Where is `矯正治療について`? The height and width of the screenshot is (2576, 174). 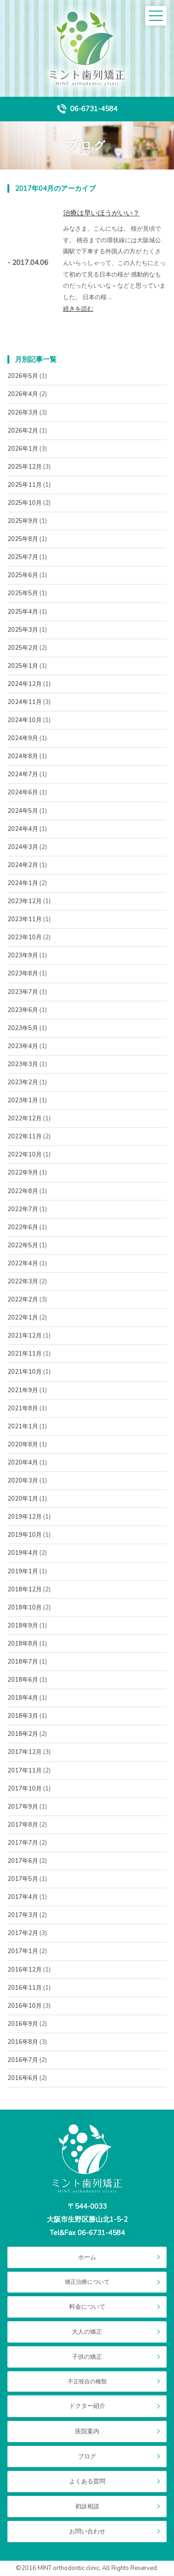
矯正治療について is located at coordinates (87, 2282).